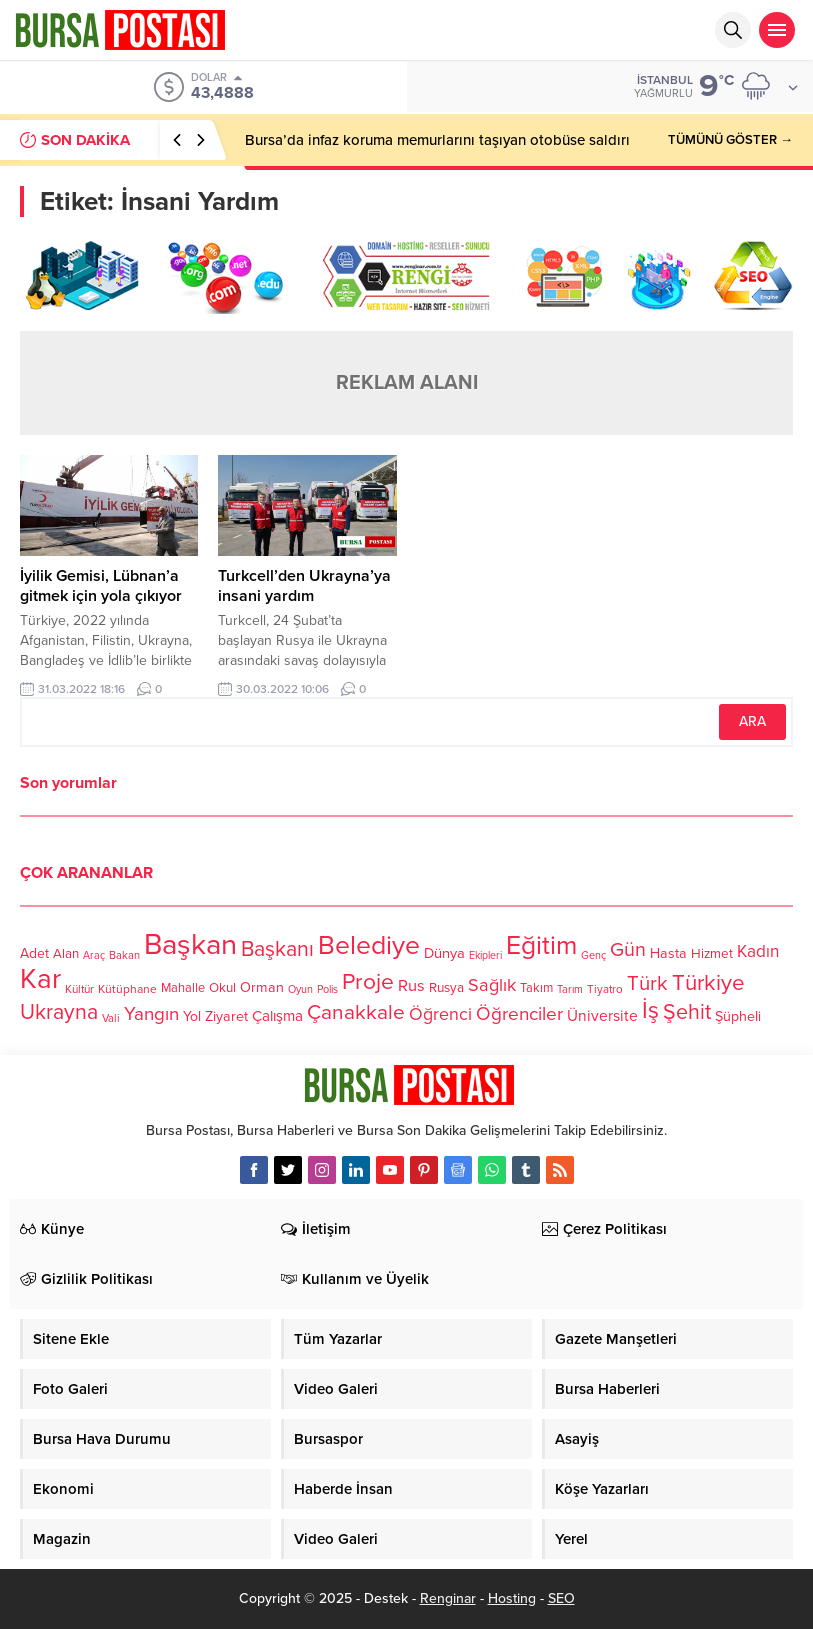  What do you see at coordinates (712, 954) in the screenshot?
I see `Hizmet [Hizmet (127 öge)]` at bounding box center [712, 954].